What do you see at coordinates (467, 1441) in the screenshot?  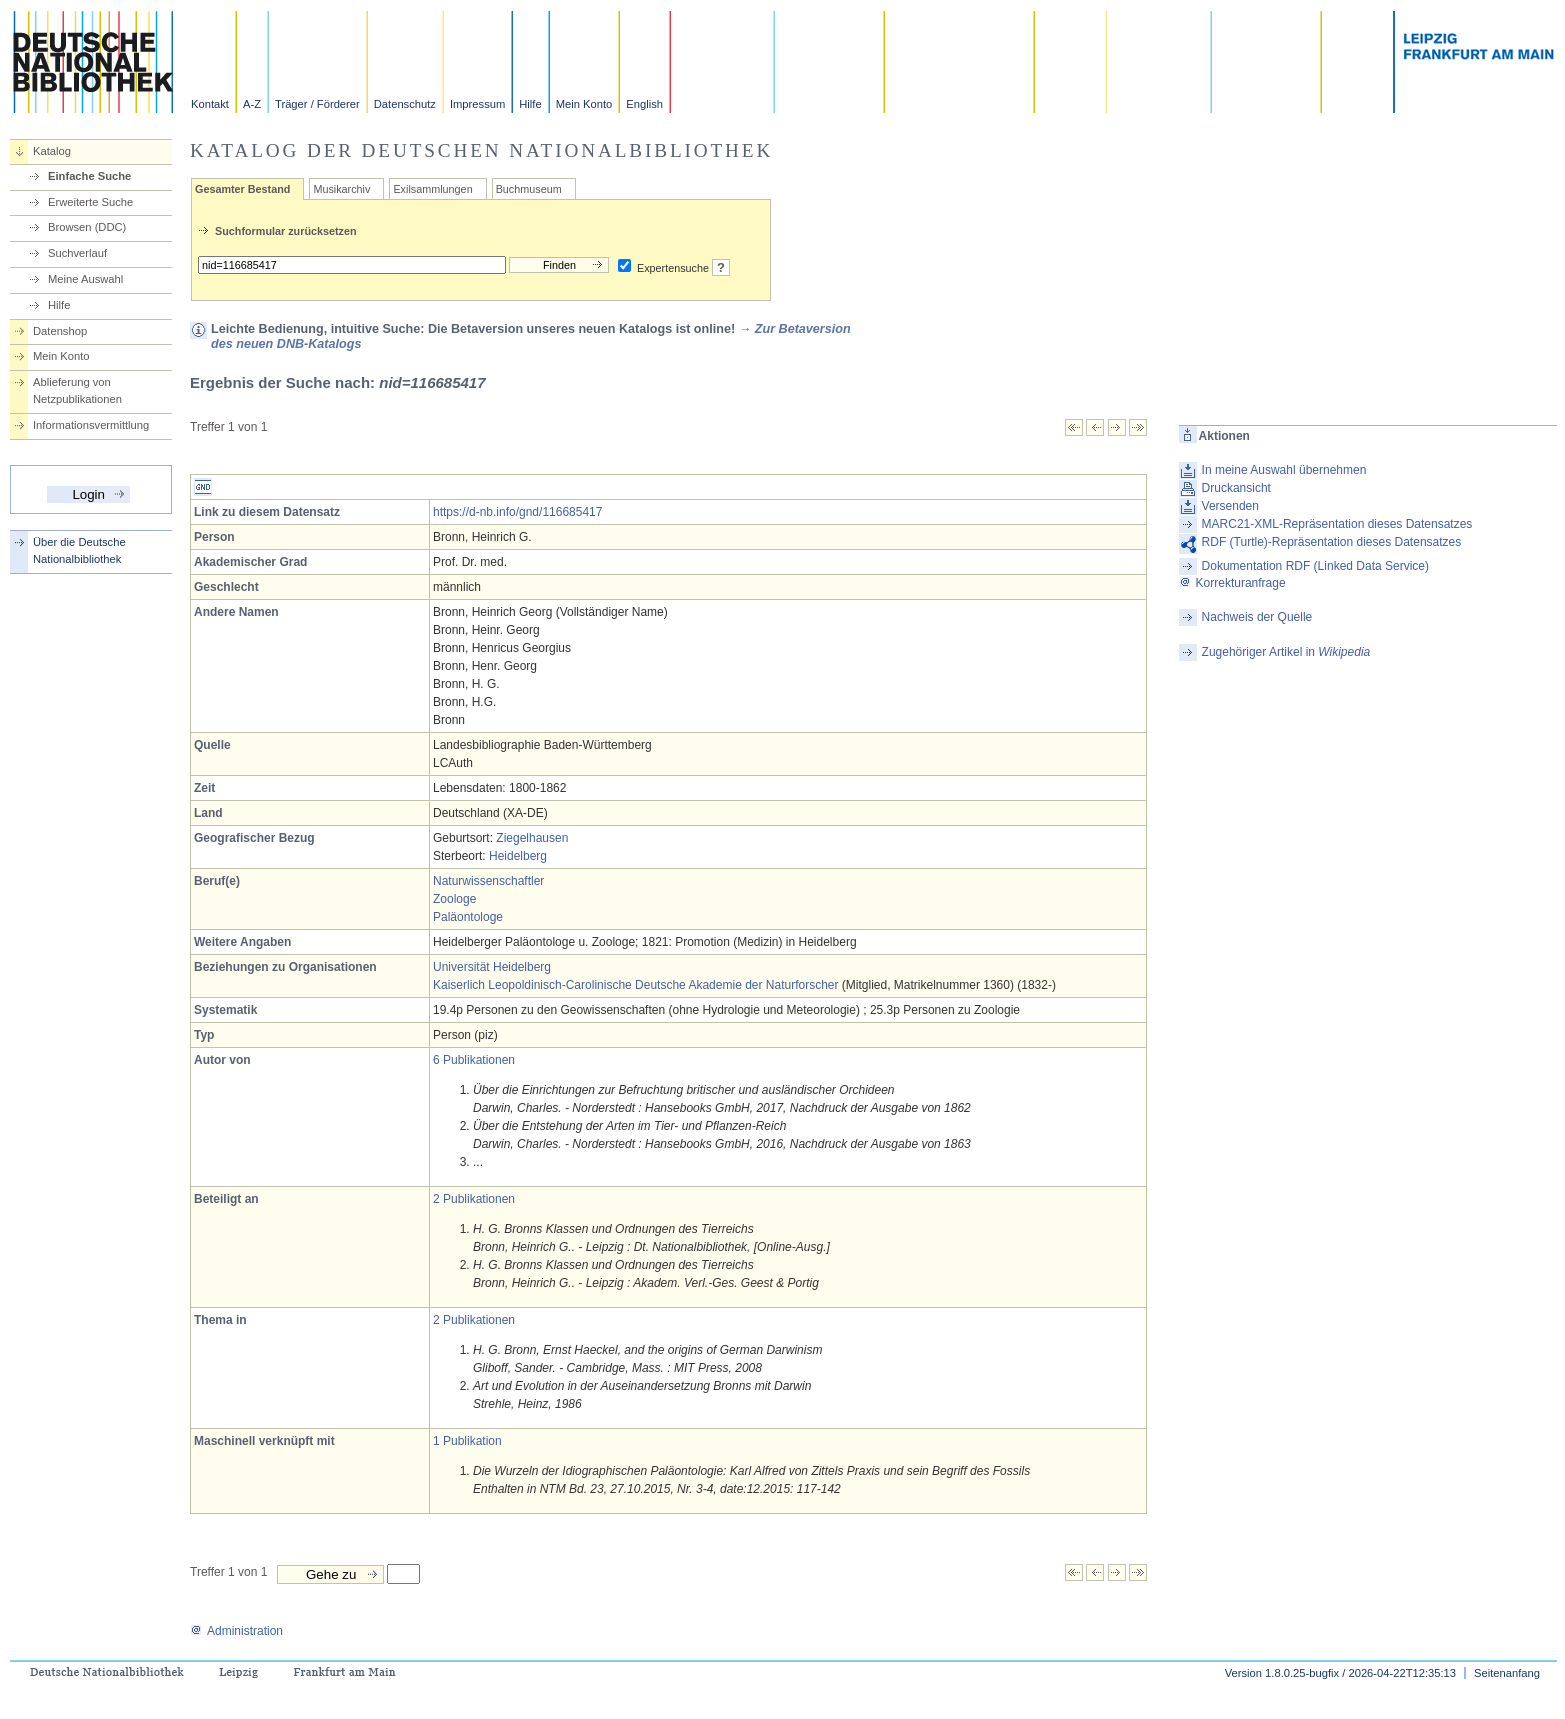 I see `1 Publikation` at bounding box center [467, 1441].